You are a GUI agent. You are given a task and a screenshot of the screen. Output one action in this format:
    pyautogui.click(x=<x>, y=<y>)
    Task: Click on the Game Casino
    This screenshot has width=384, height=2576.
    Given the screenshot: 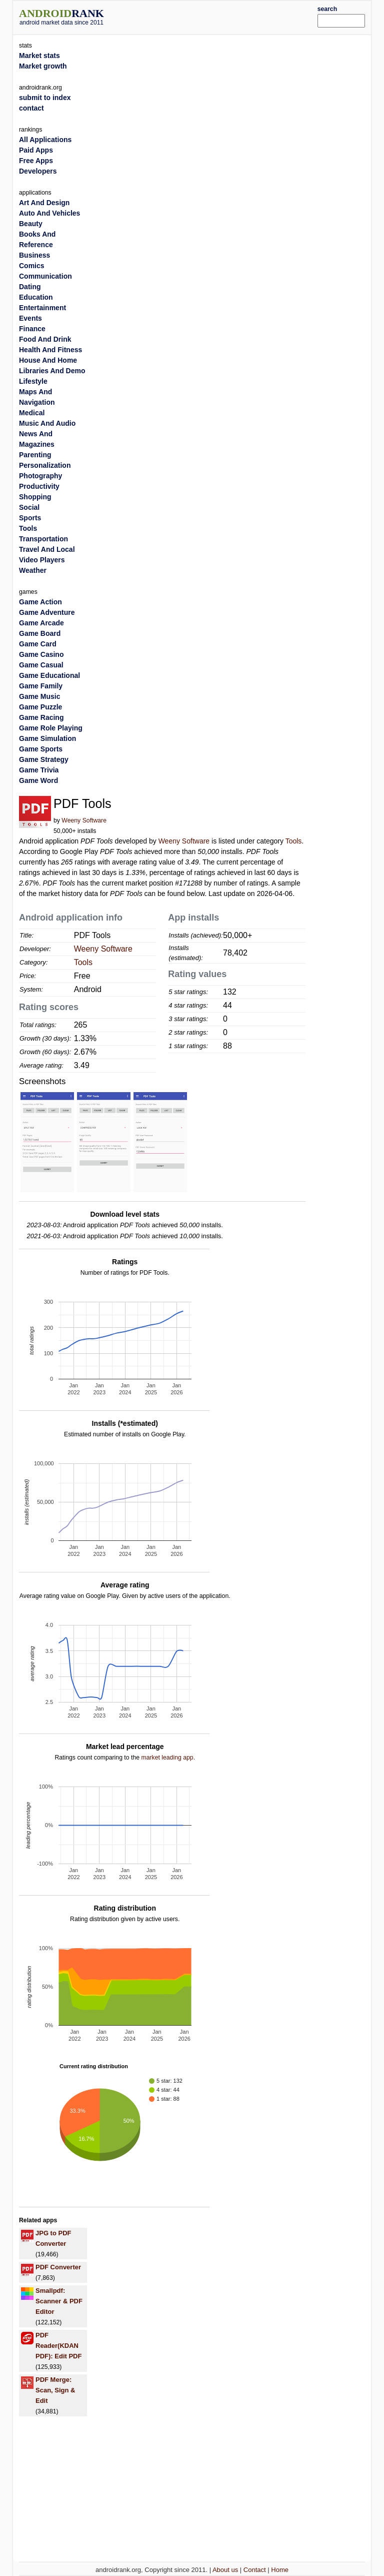 What is the action you would take?
    pyautogui.click(x=41, y=654)
    